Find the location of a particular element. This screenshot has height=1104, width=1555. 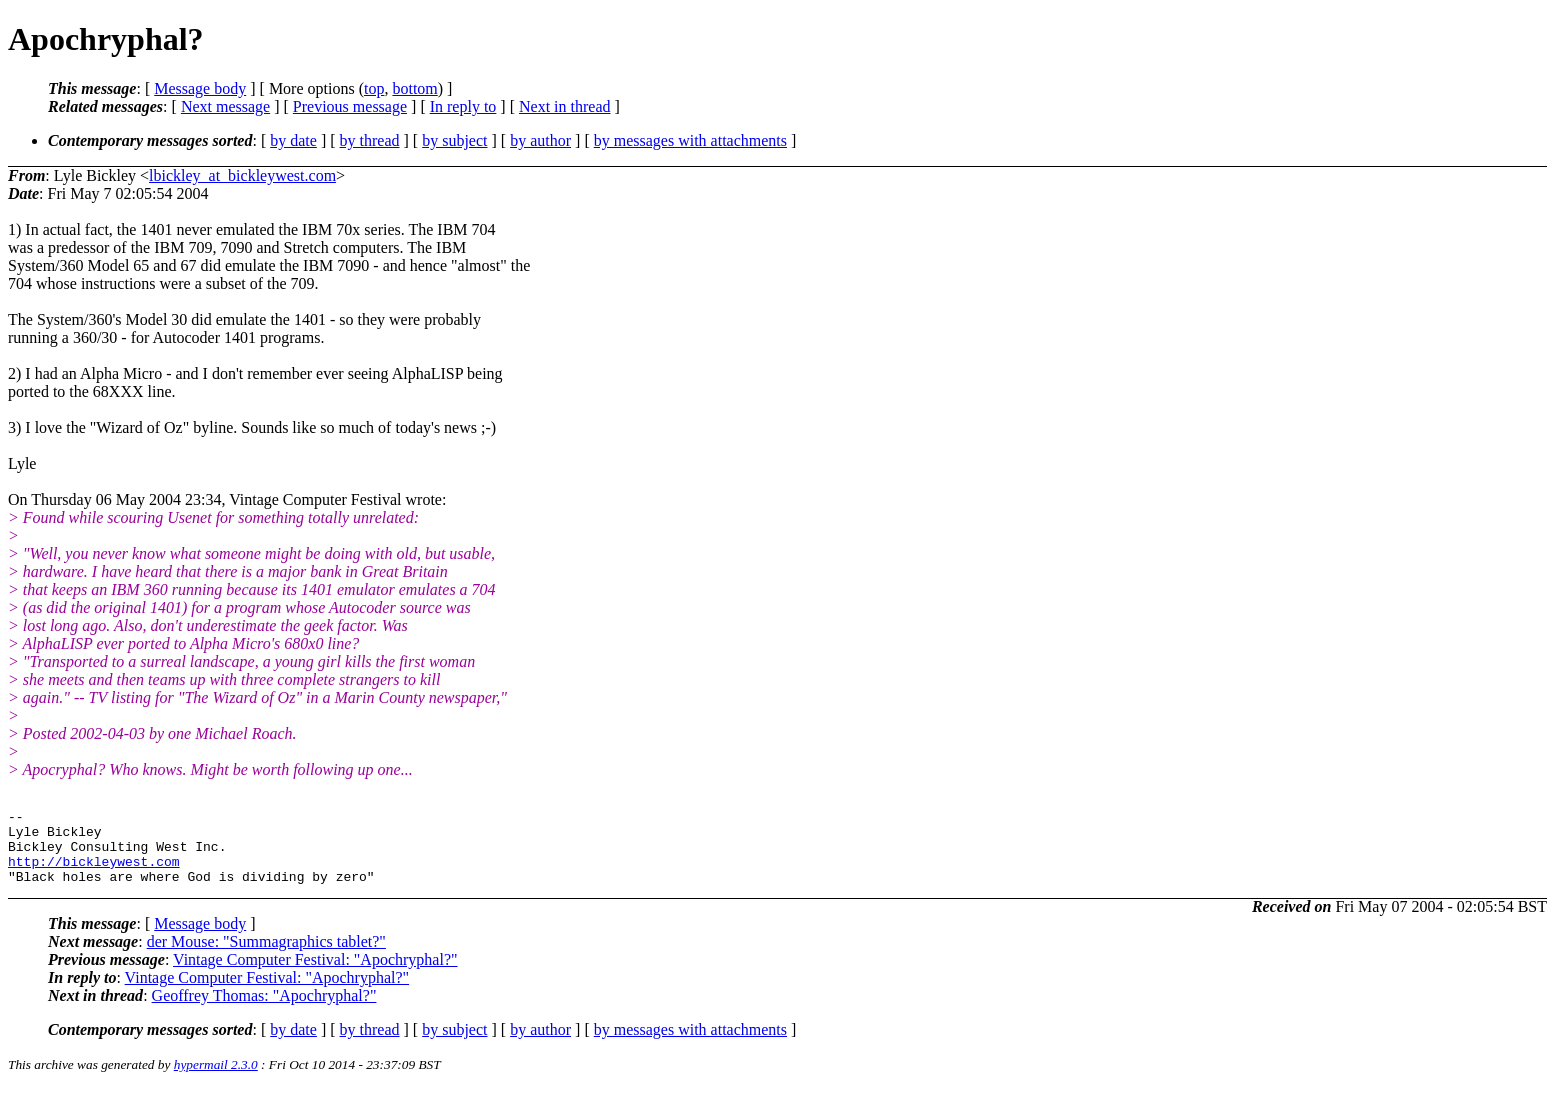

In reply to is located at coordinates (463, 106).